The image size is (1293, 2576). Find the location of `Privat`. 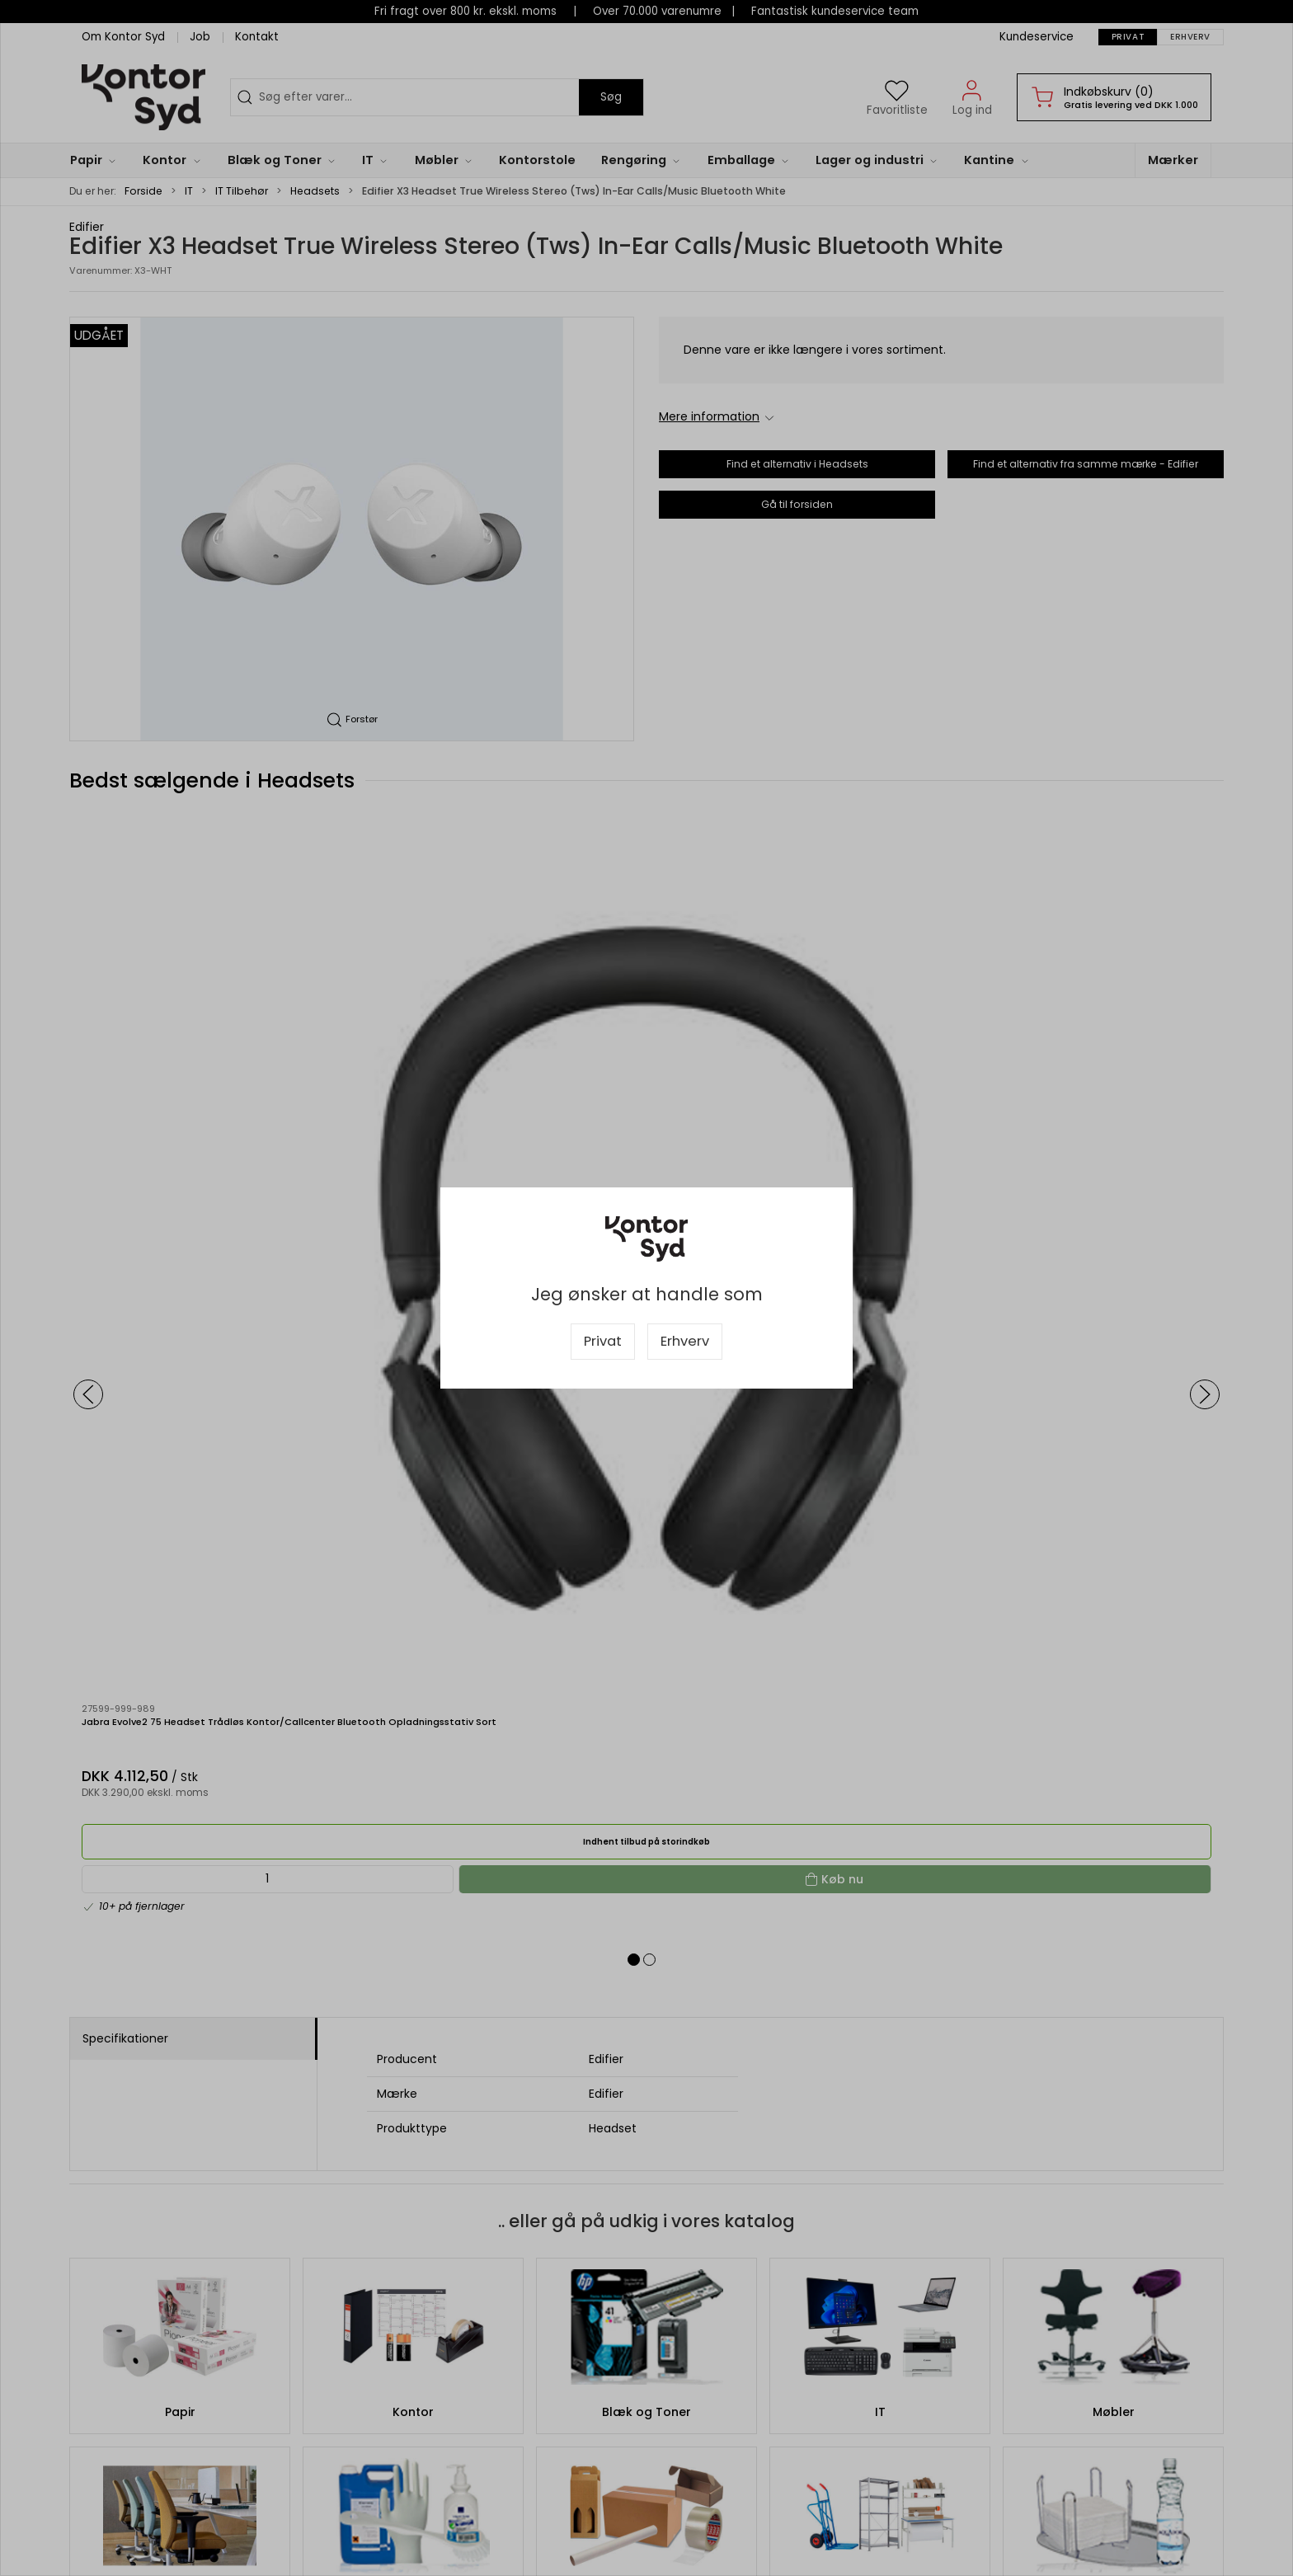

Privat is located at coordinates (603, 1341).